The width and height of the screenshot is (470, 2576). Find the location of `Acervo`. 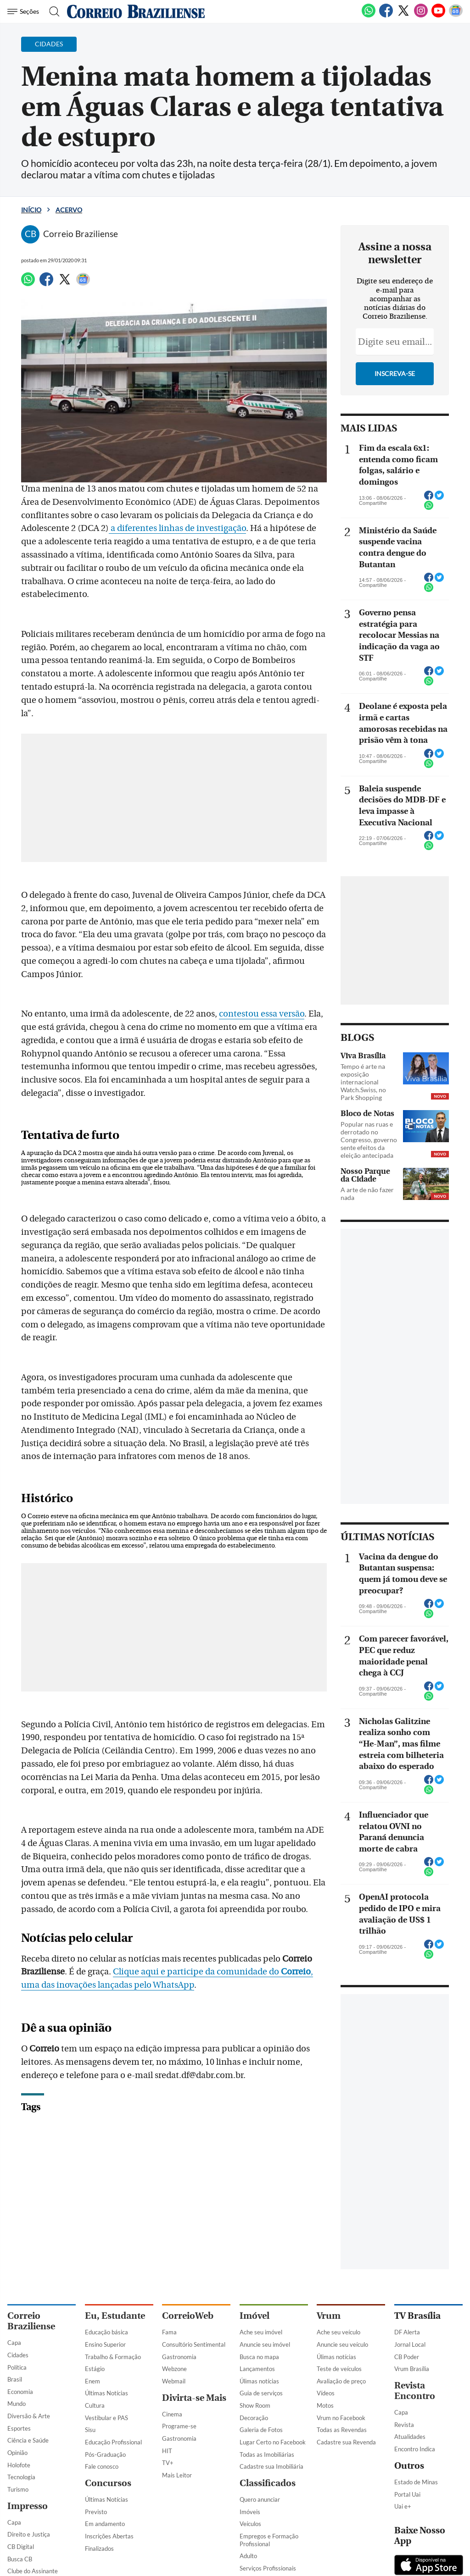

Acervo is located at coordinates (69, 210).